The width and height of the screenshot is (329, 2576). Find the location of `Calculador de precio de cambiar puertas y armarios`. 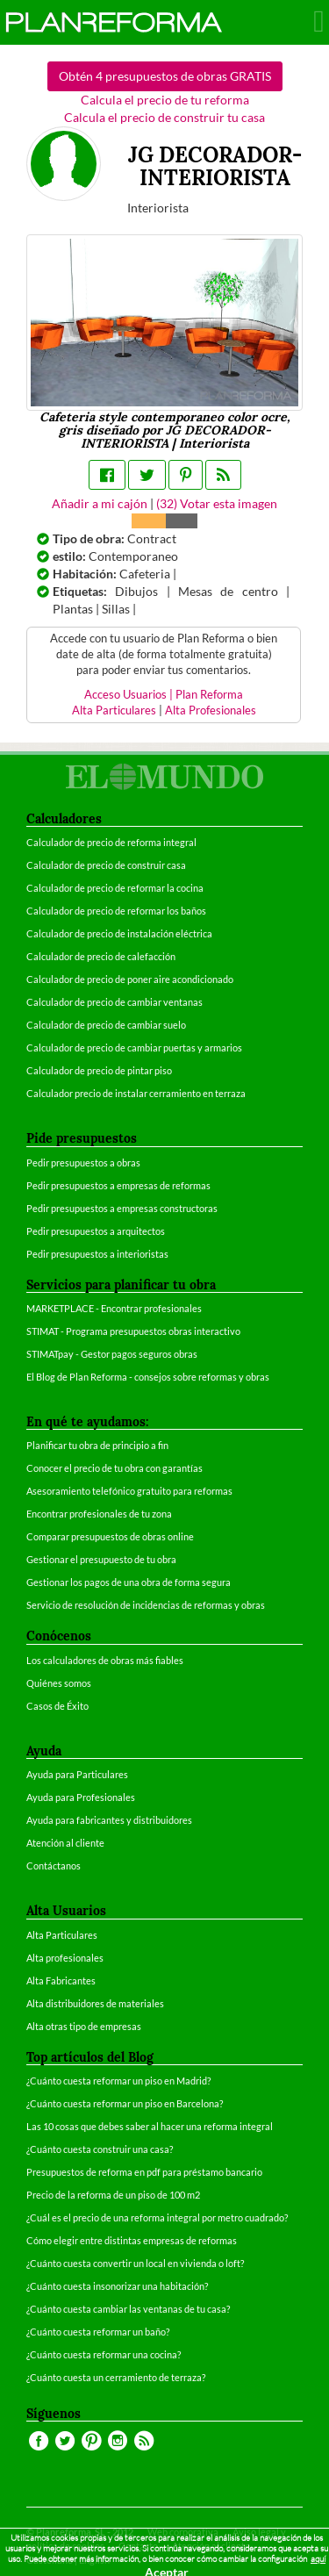

Calculador de precio de cambiar puertas y armarios is located at coordinates (134, 1047).